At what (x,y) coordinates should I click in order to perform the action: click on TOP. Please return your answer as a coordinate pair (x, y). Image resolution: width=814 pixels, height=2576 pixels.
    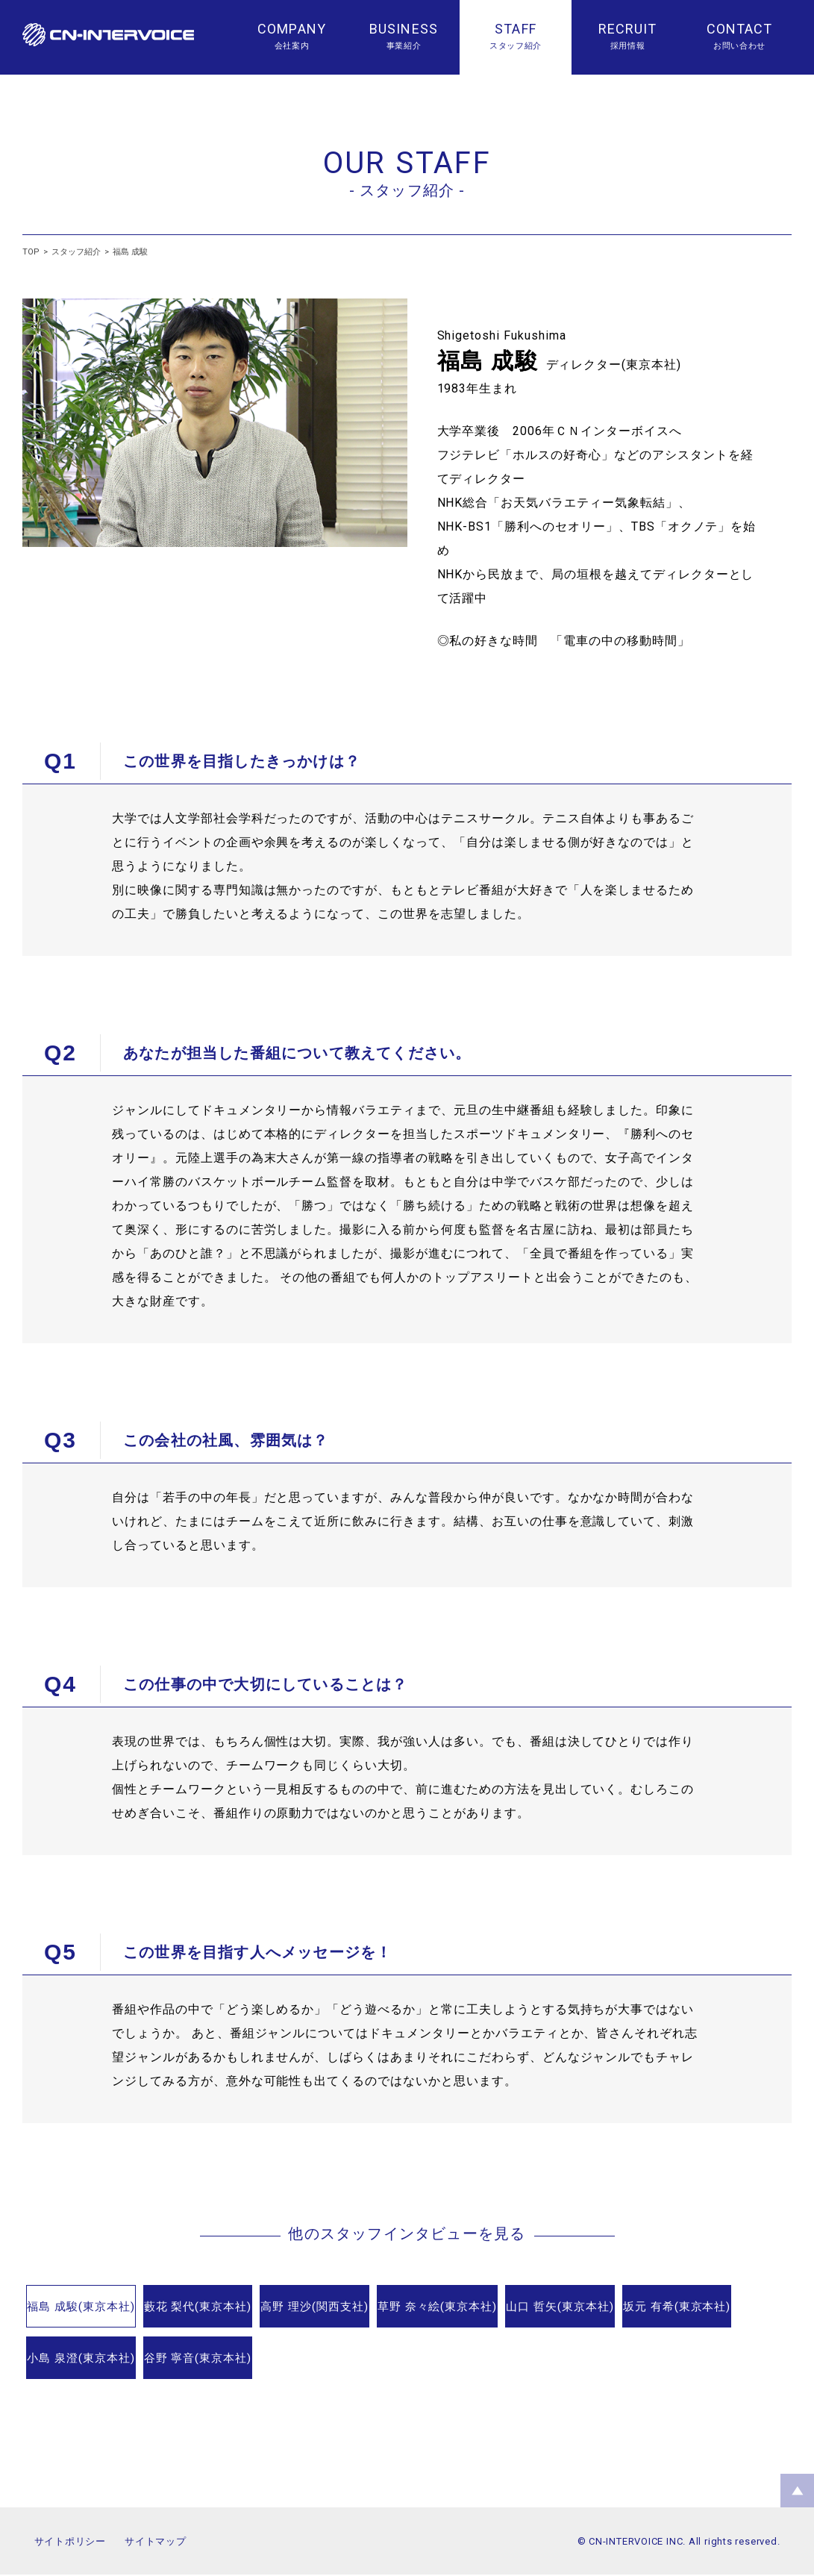
    Looking at the image, I should click on (31, 252).